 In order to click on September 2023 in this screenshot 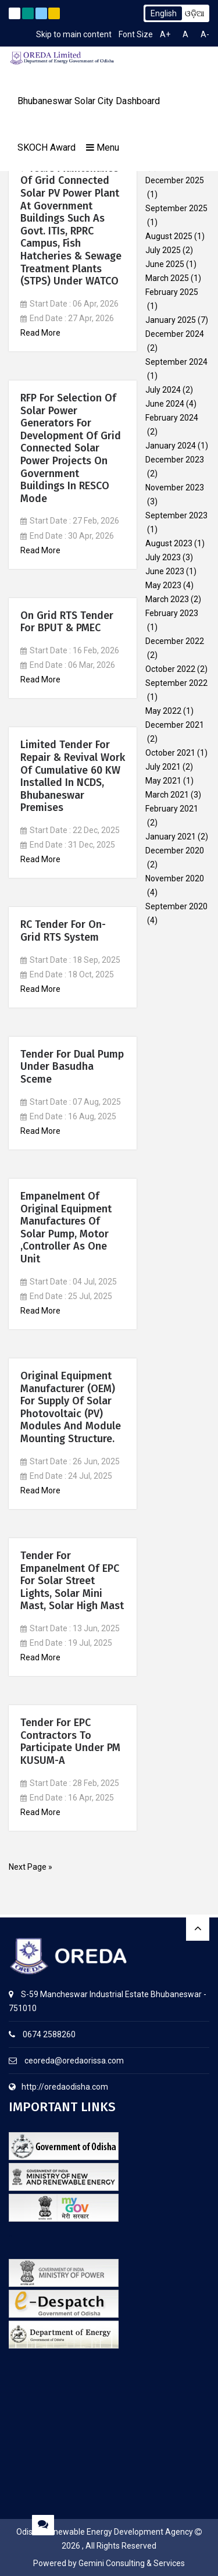, I will do `click(176, 515)`.